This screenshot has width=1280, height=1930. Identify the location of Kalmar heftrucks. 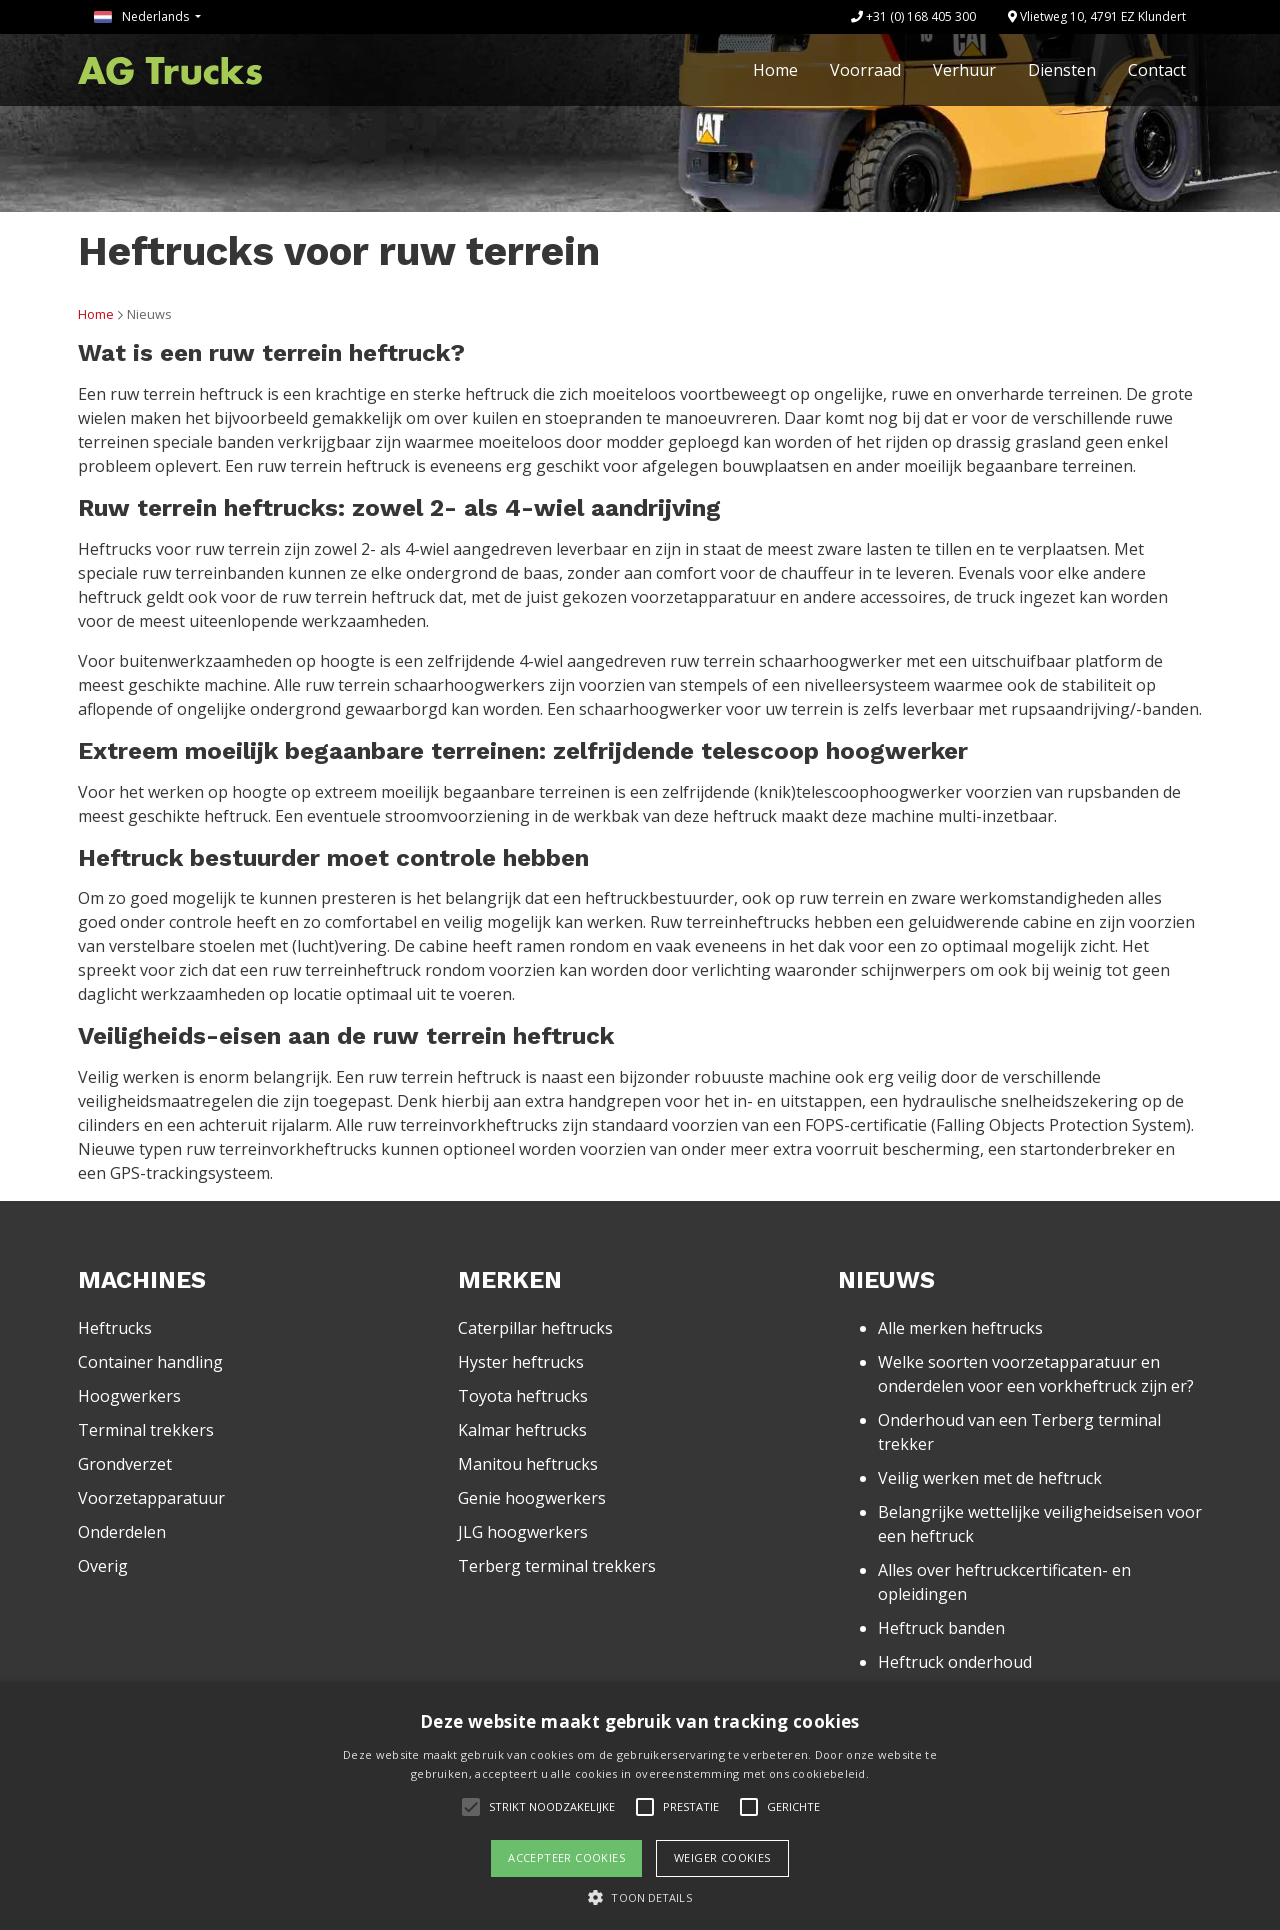
(522, 1430).